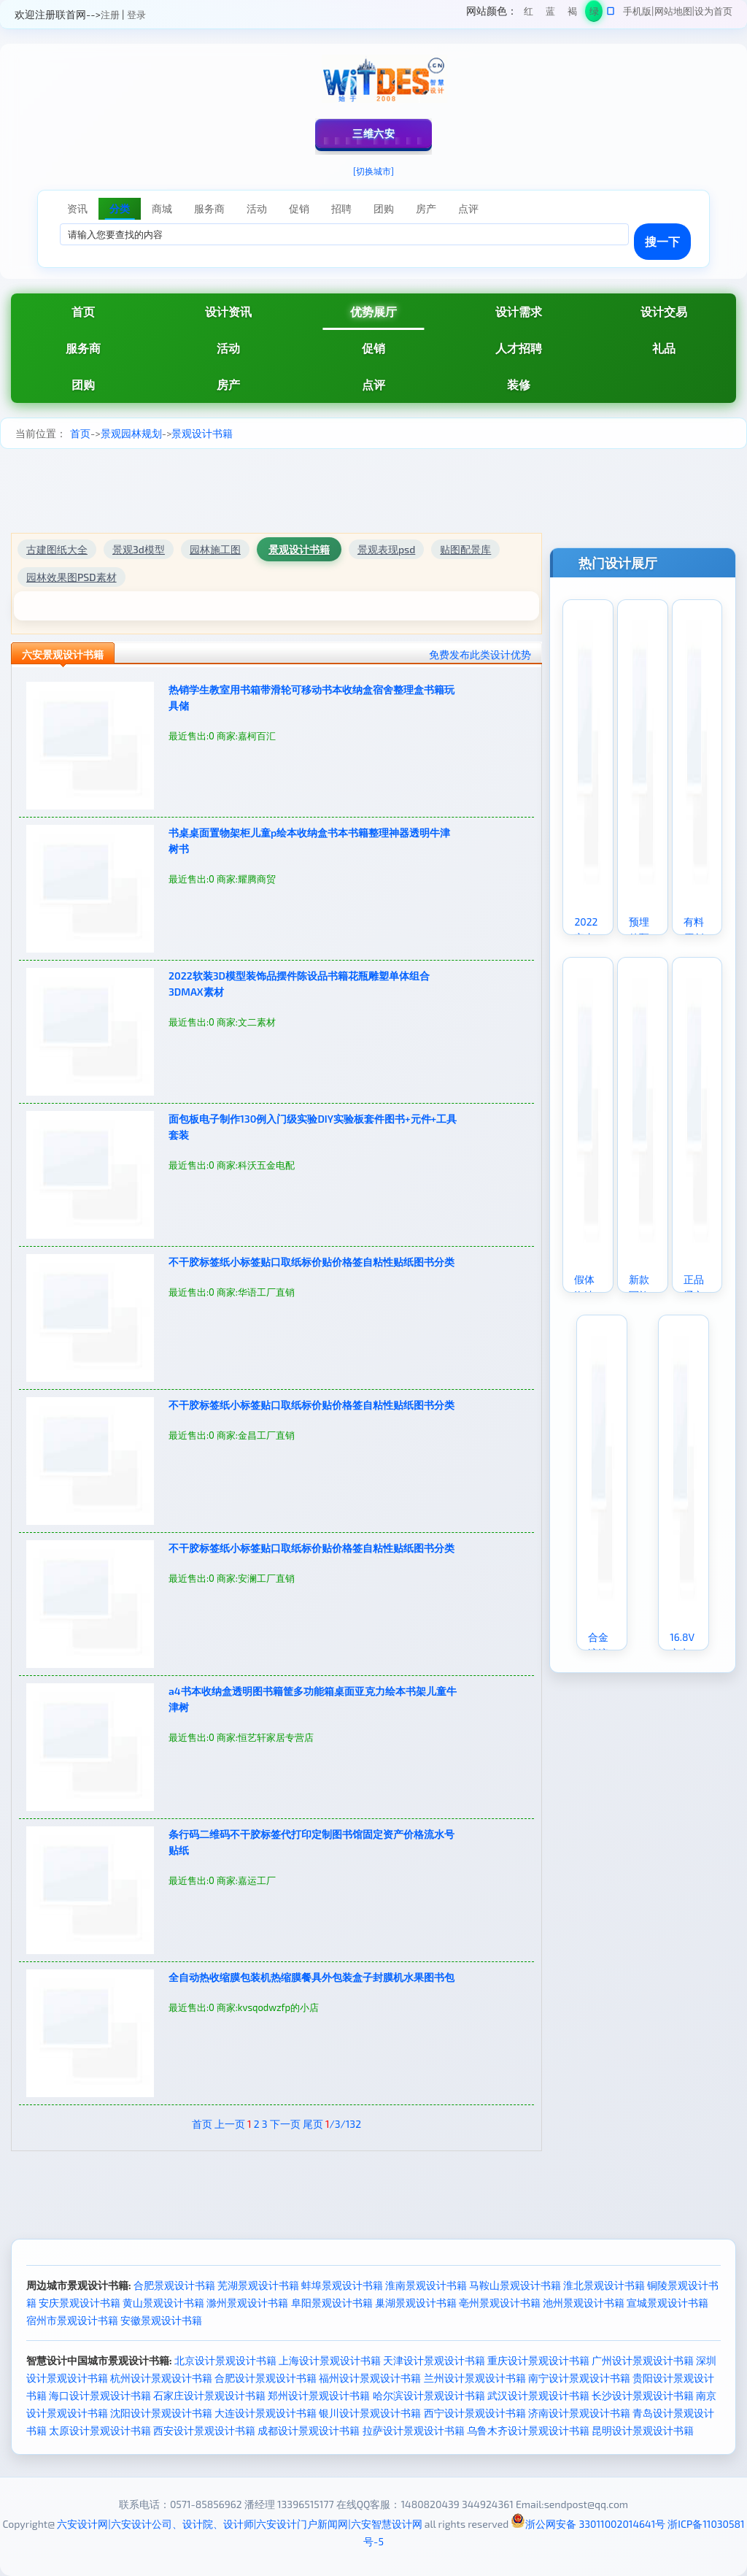  What do you see at coordinates (518, 384) in the screenshot?
I see `装修` at bounding box center [518, 384].